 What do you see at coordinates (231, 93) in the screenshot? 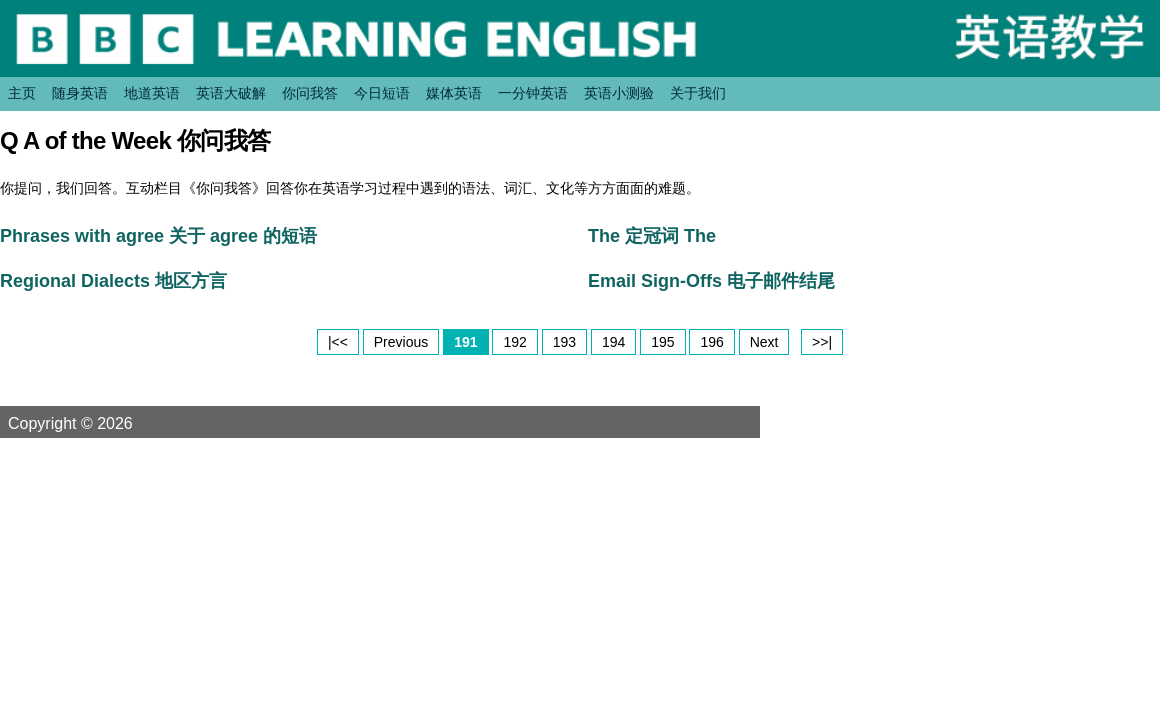
I see `英语大破解` at bounding box center [231, 93].